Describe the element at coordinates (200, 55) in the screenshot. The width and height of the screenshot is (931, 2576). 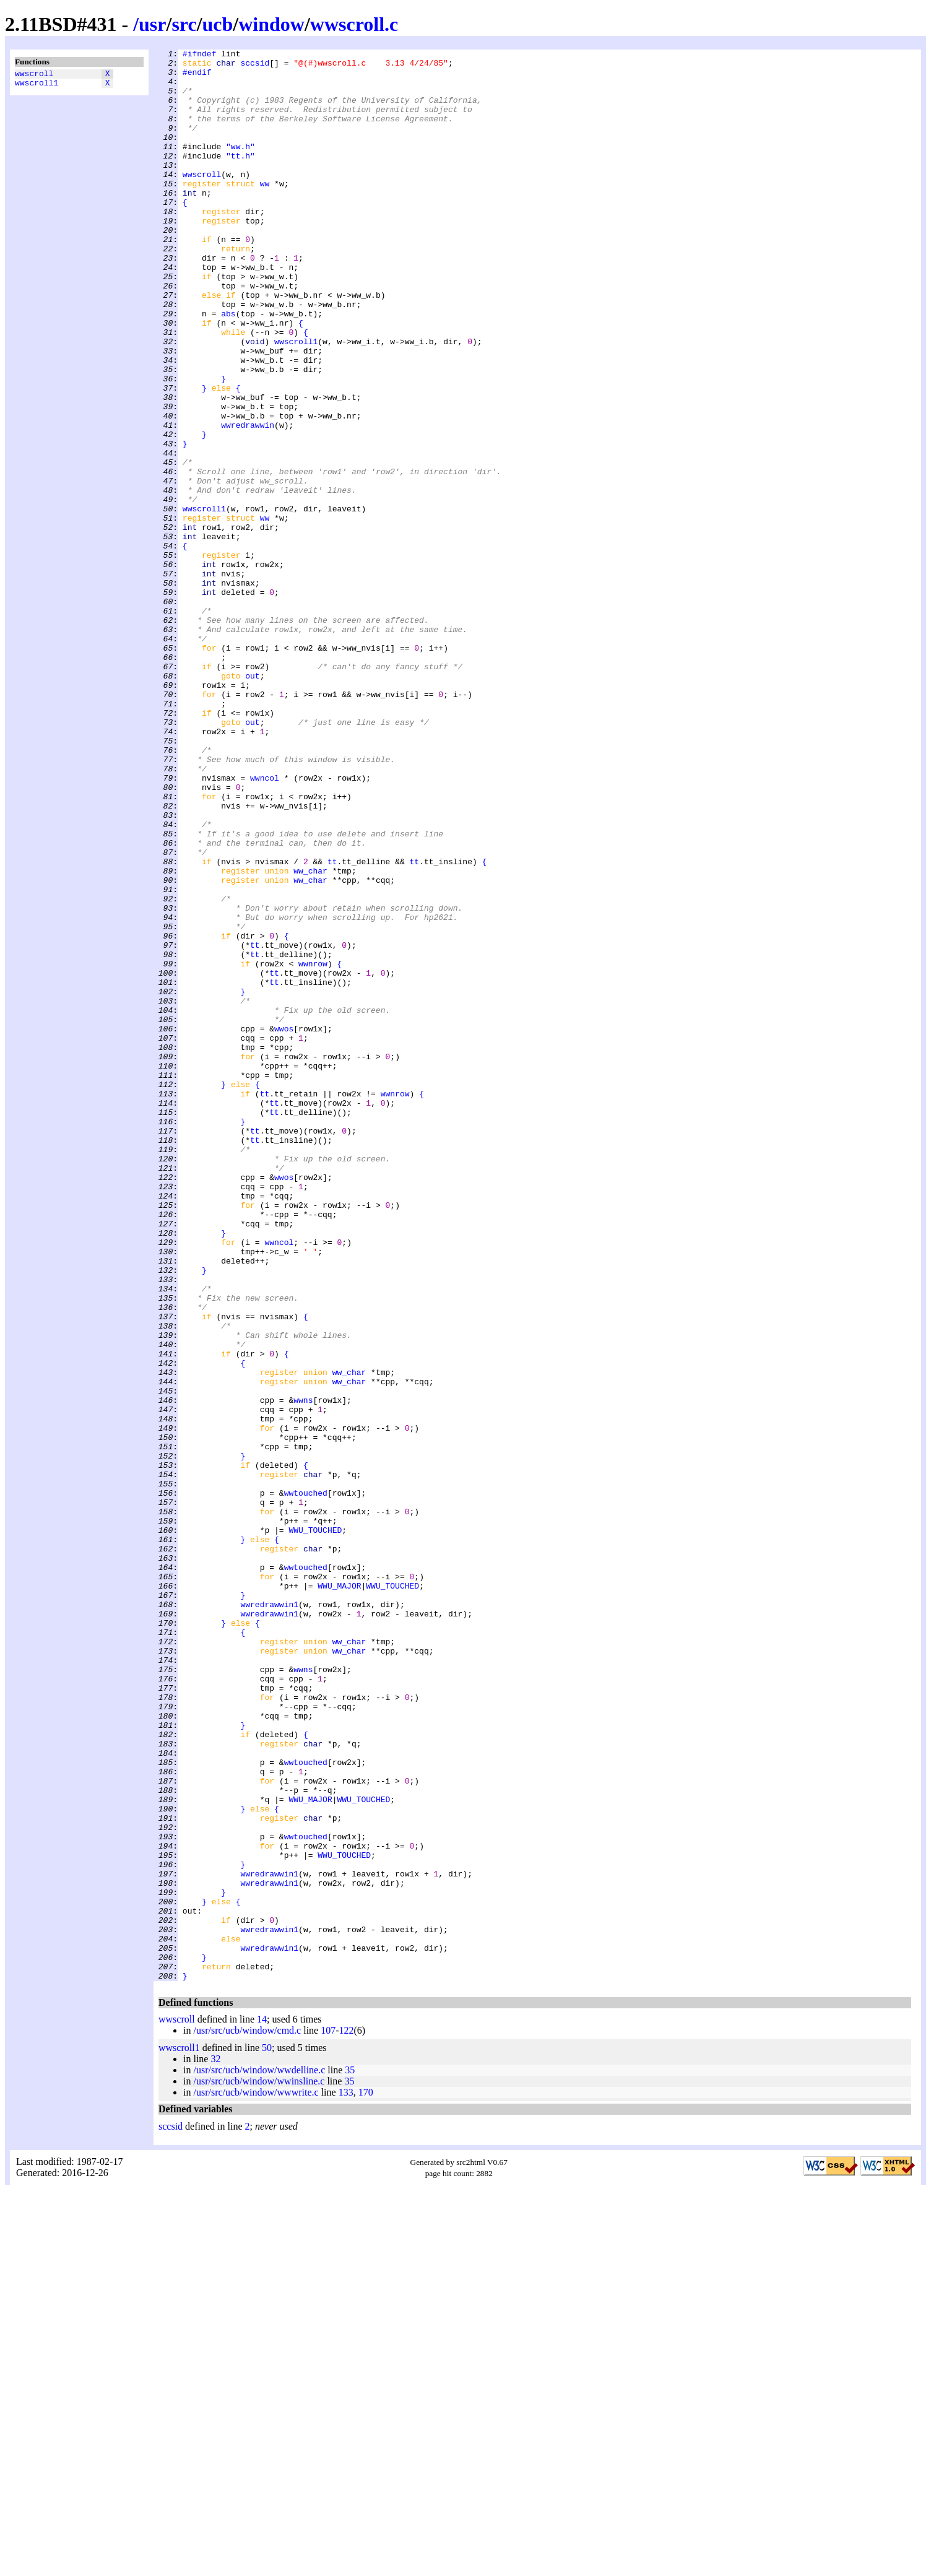
I see `#ifndef` at that location.